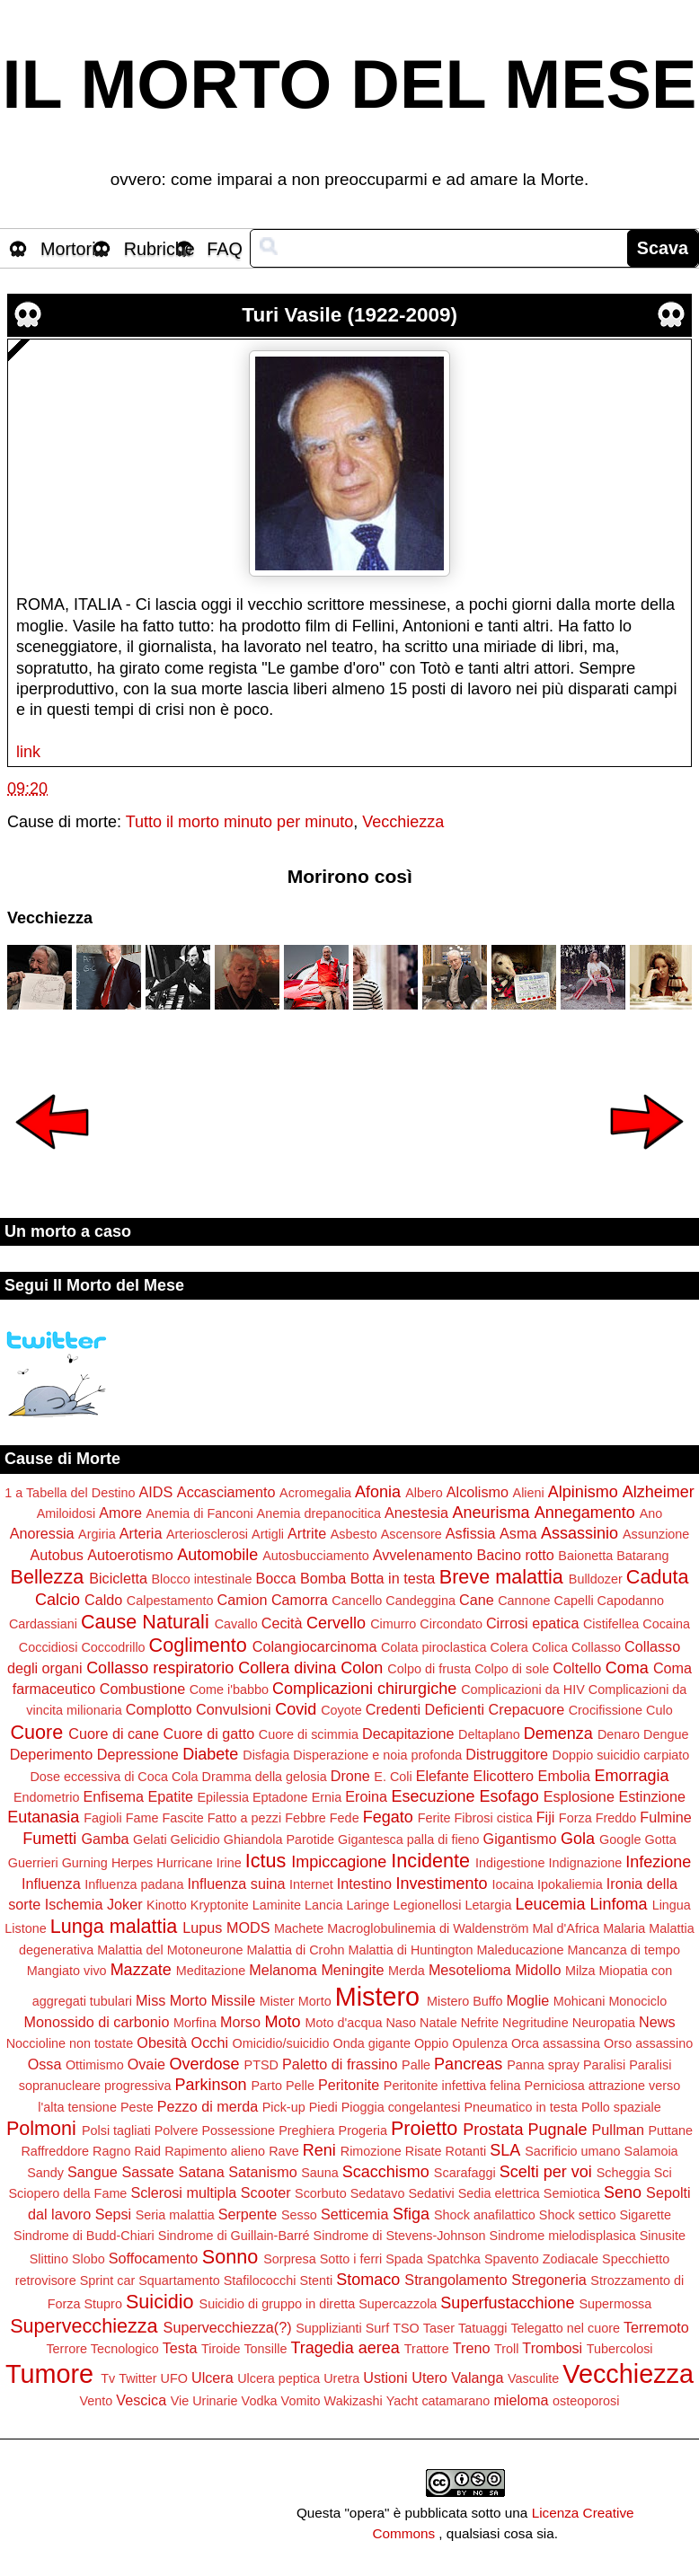 The width and height of the screenshot is (699, 2576). I want to click on Elefante, so click(442, 1776).